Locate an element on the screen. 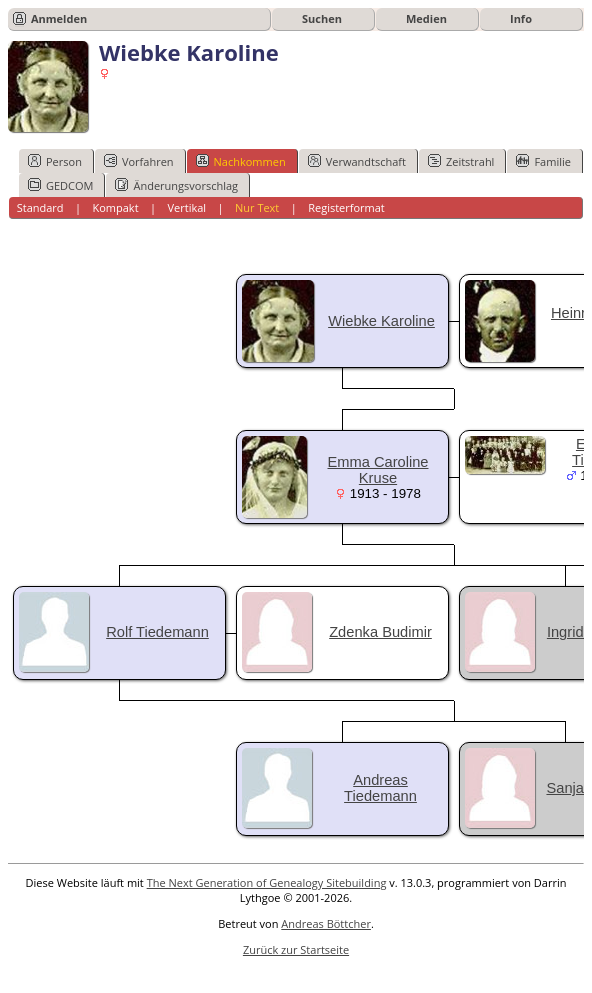 The image size is (592, 993). Suchen is located at coordinates (322, 18).